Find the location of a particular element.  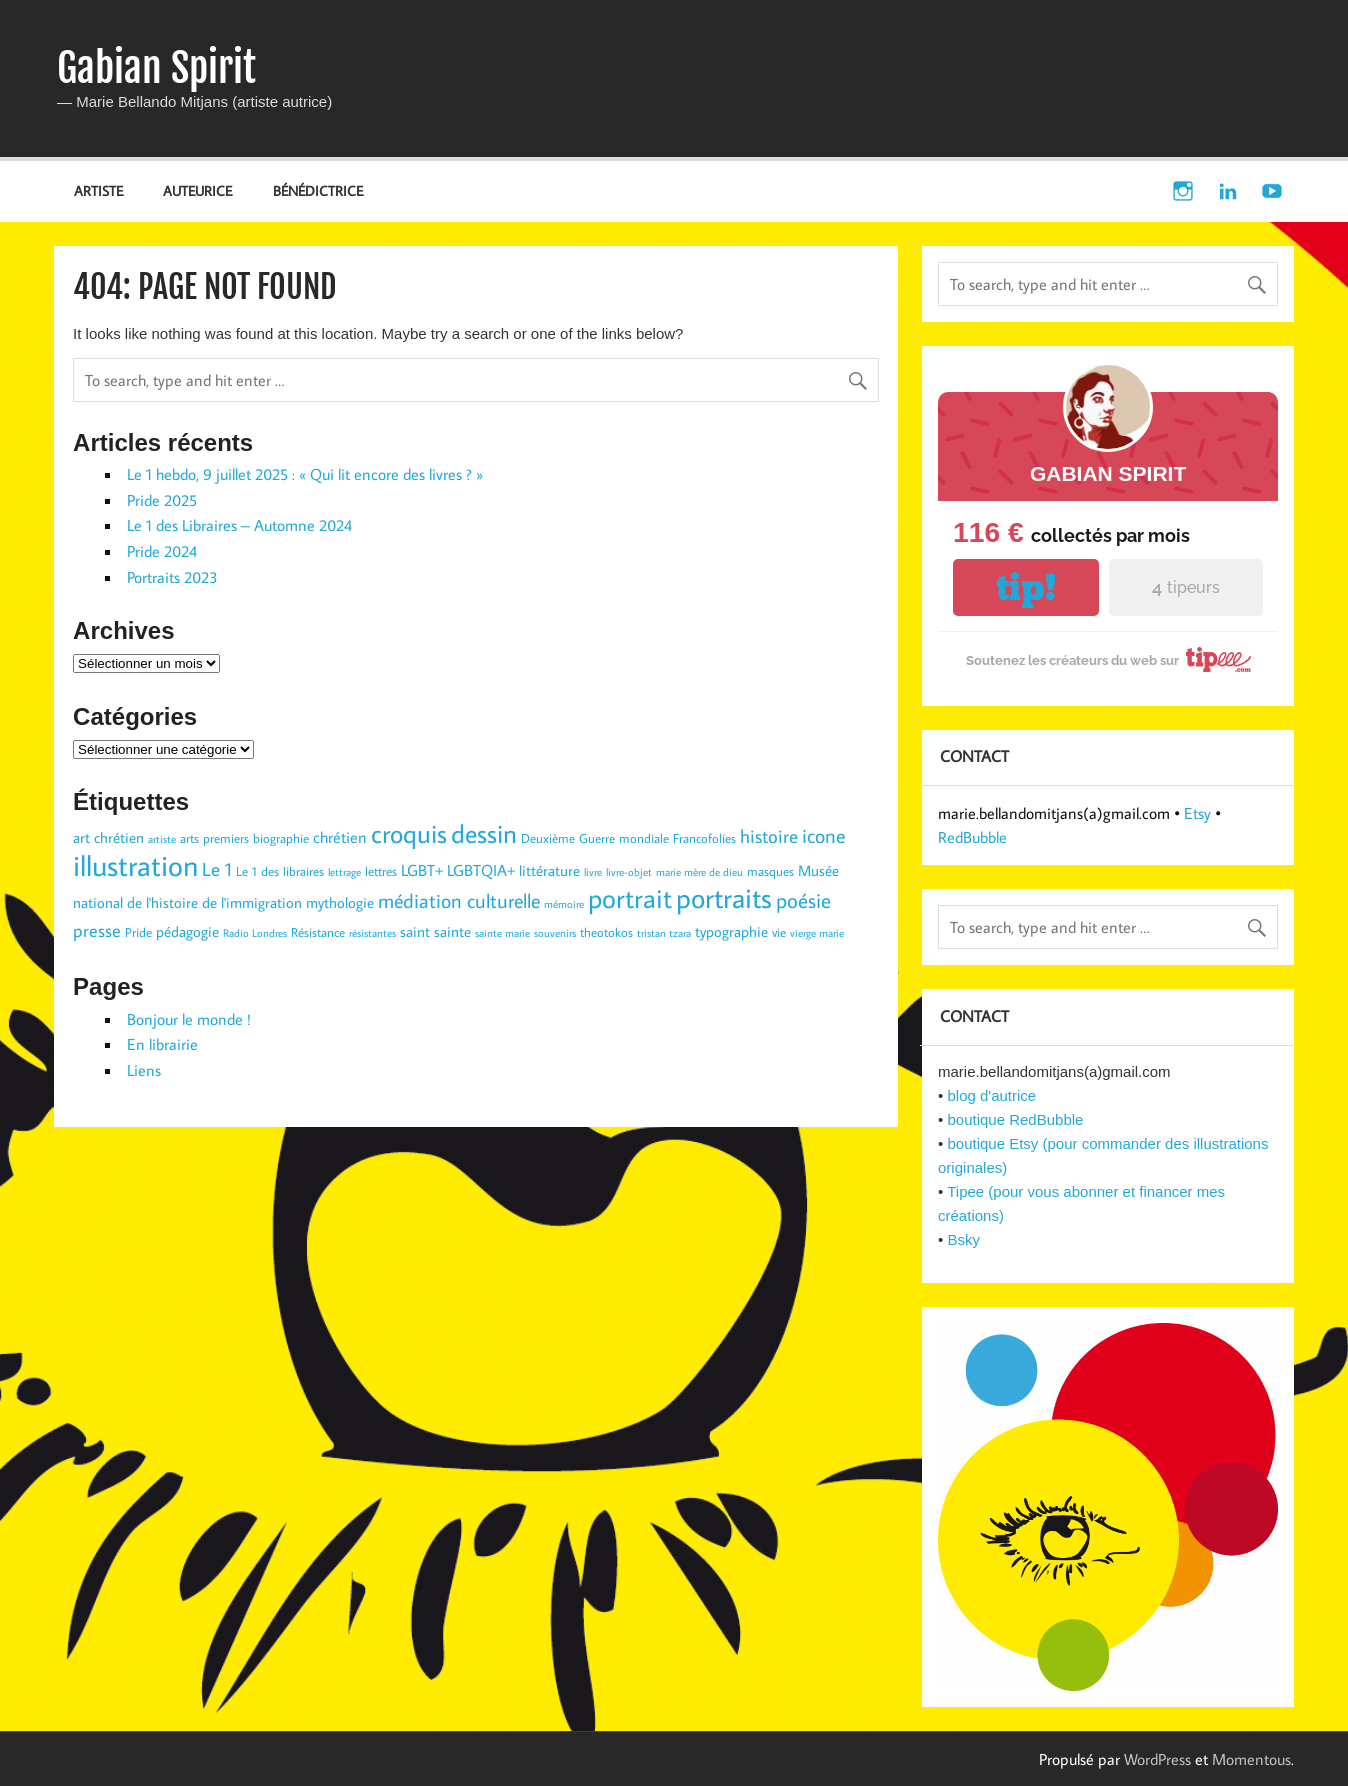

littérature [littérature (4 éléments)] is located at coordinates (549, 870).